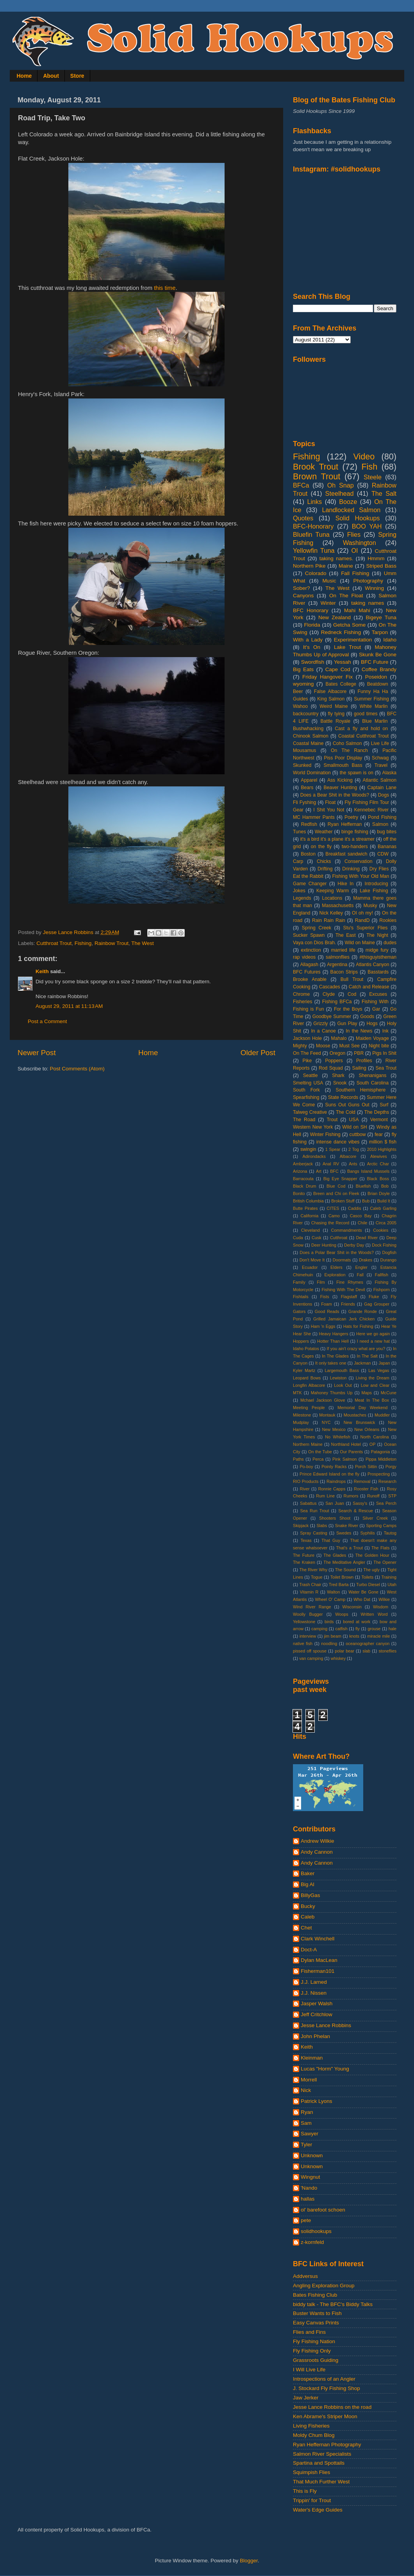 The width and height of the screenshot is (414, 2576). What do you see at coordinates (305, 1208) in the screenshot?
I see `Butte Pirates` at bounding box center [305, 1208].